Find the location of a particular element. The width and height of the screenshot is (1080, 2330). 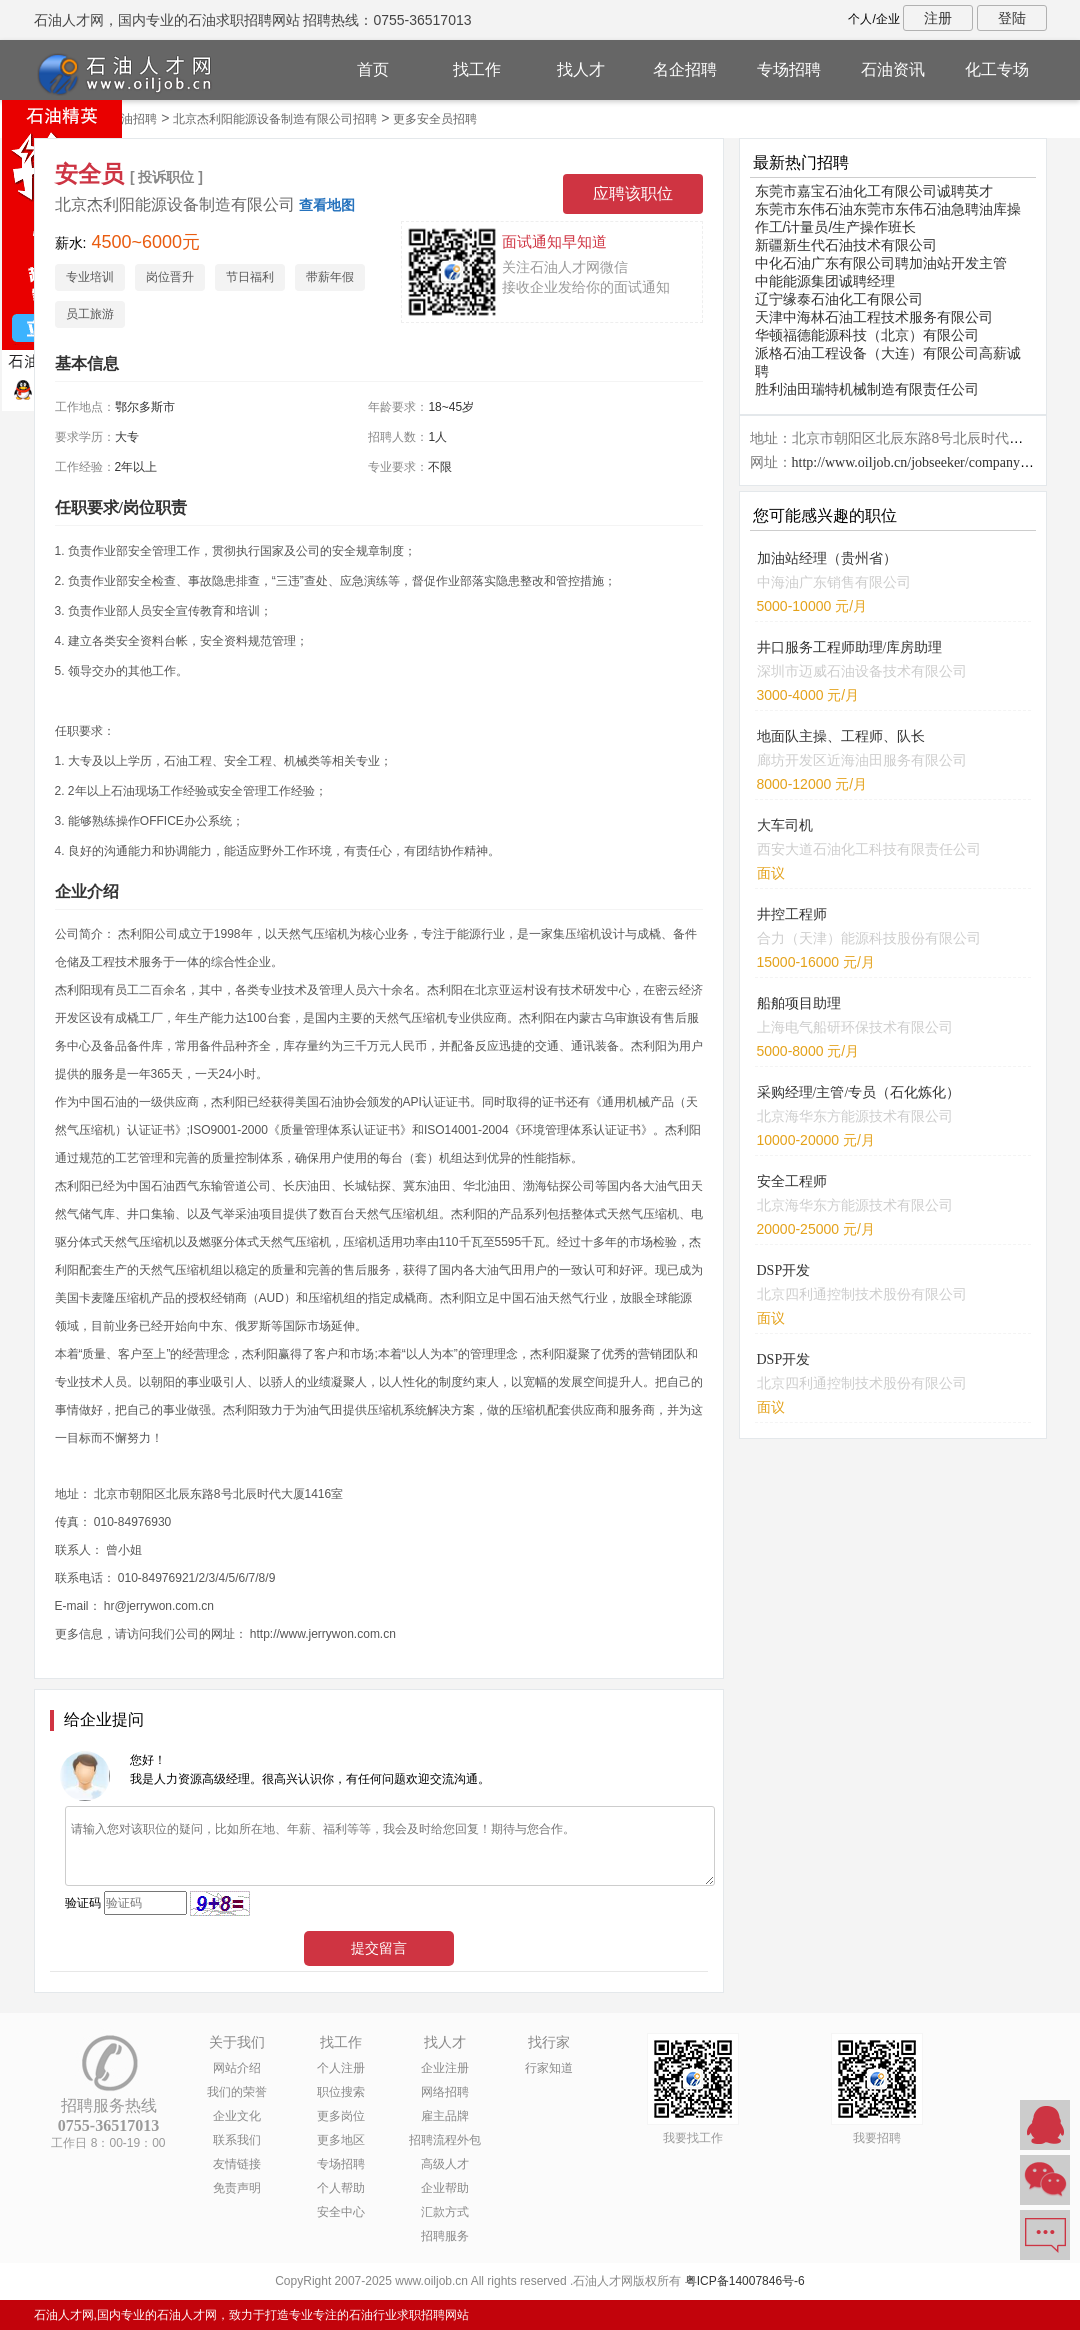

石油招聘 is located at coordinates (133, 119).